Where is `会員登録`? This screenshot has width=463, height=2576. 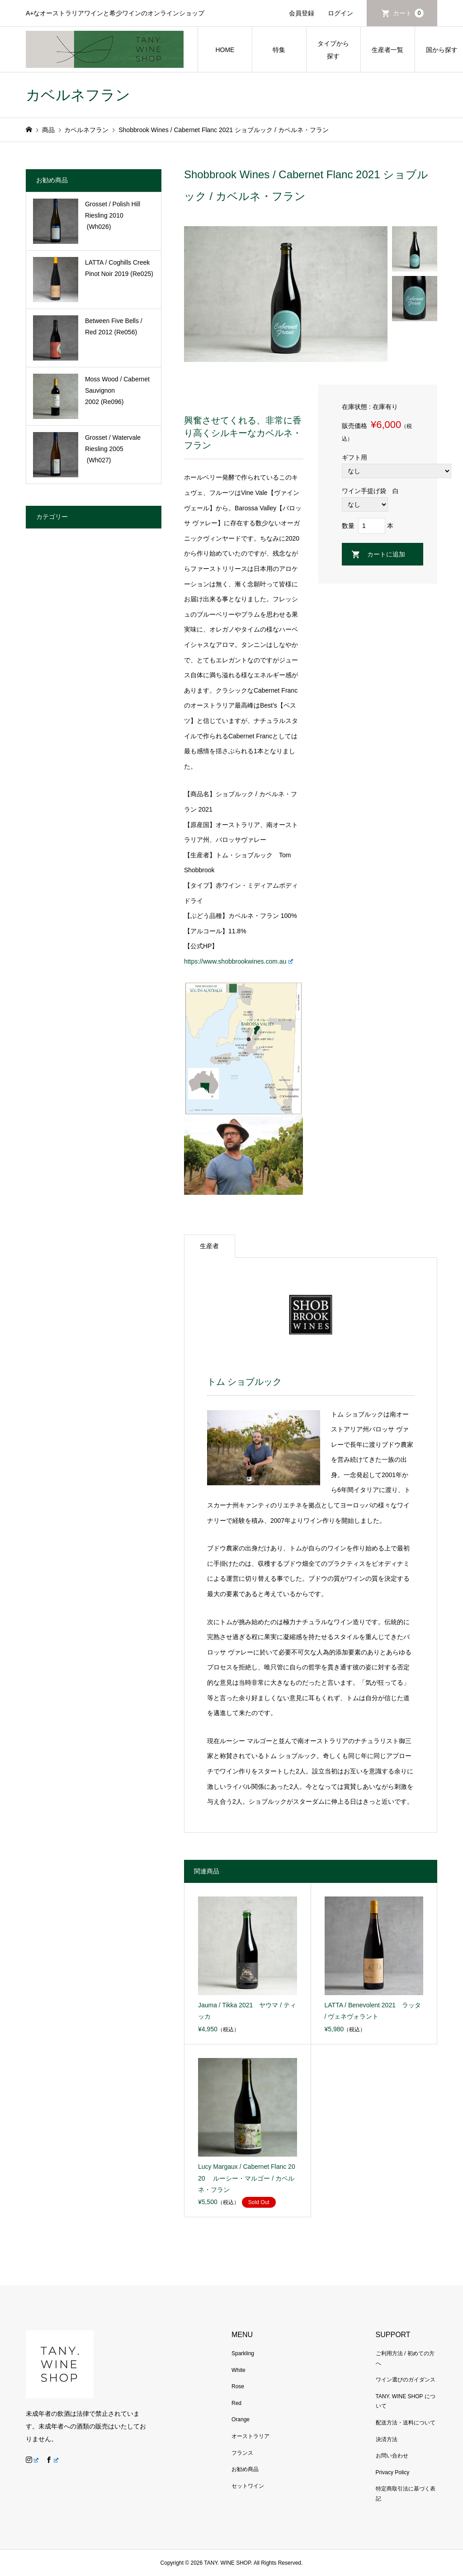
会員登録 is located at coordinates (301, 13).